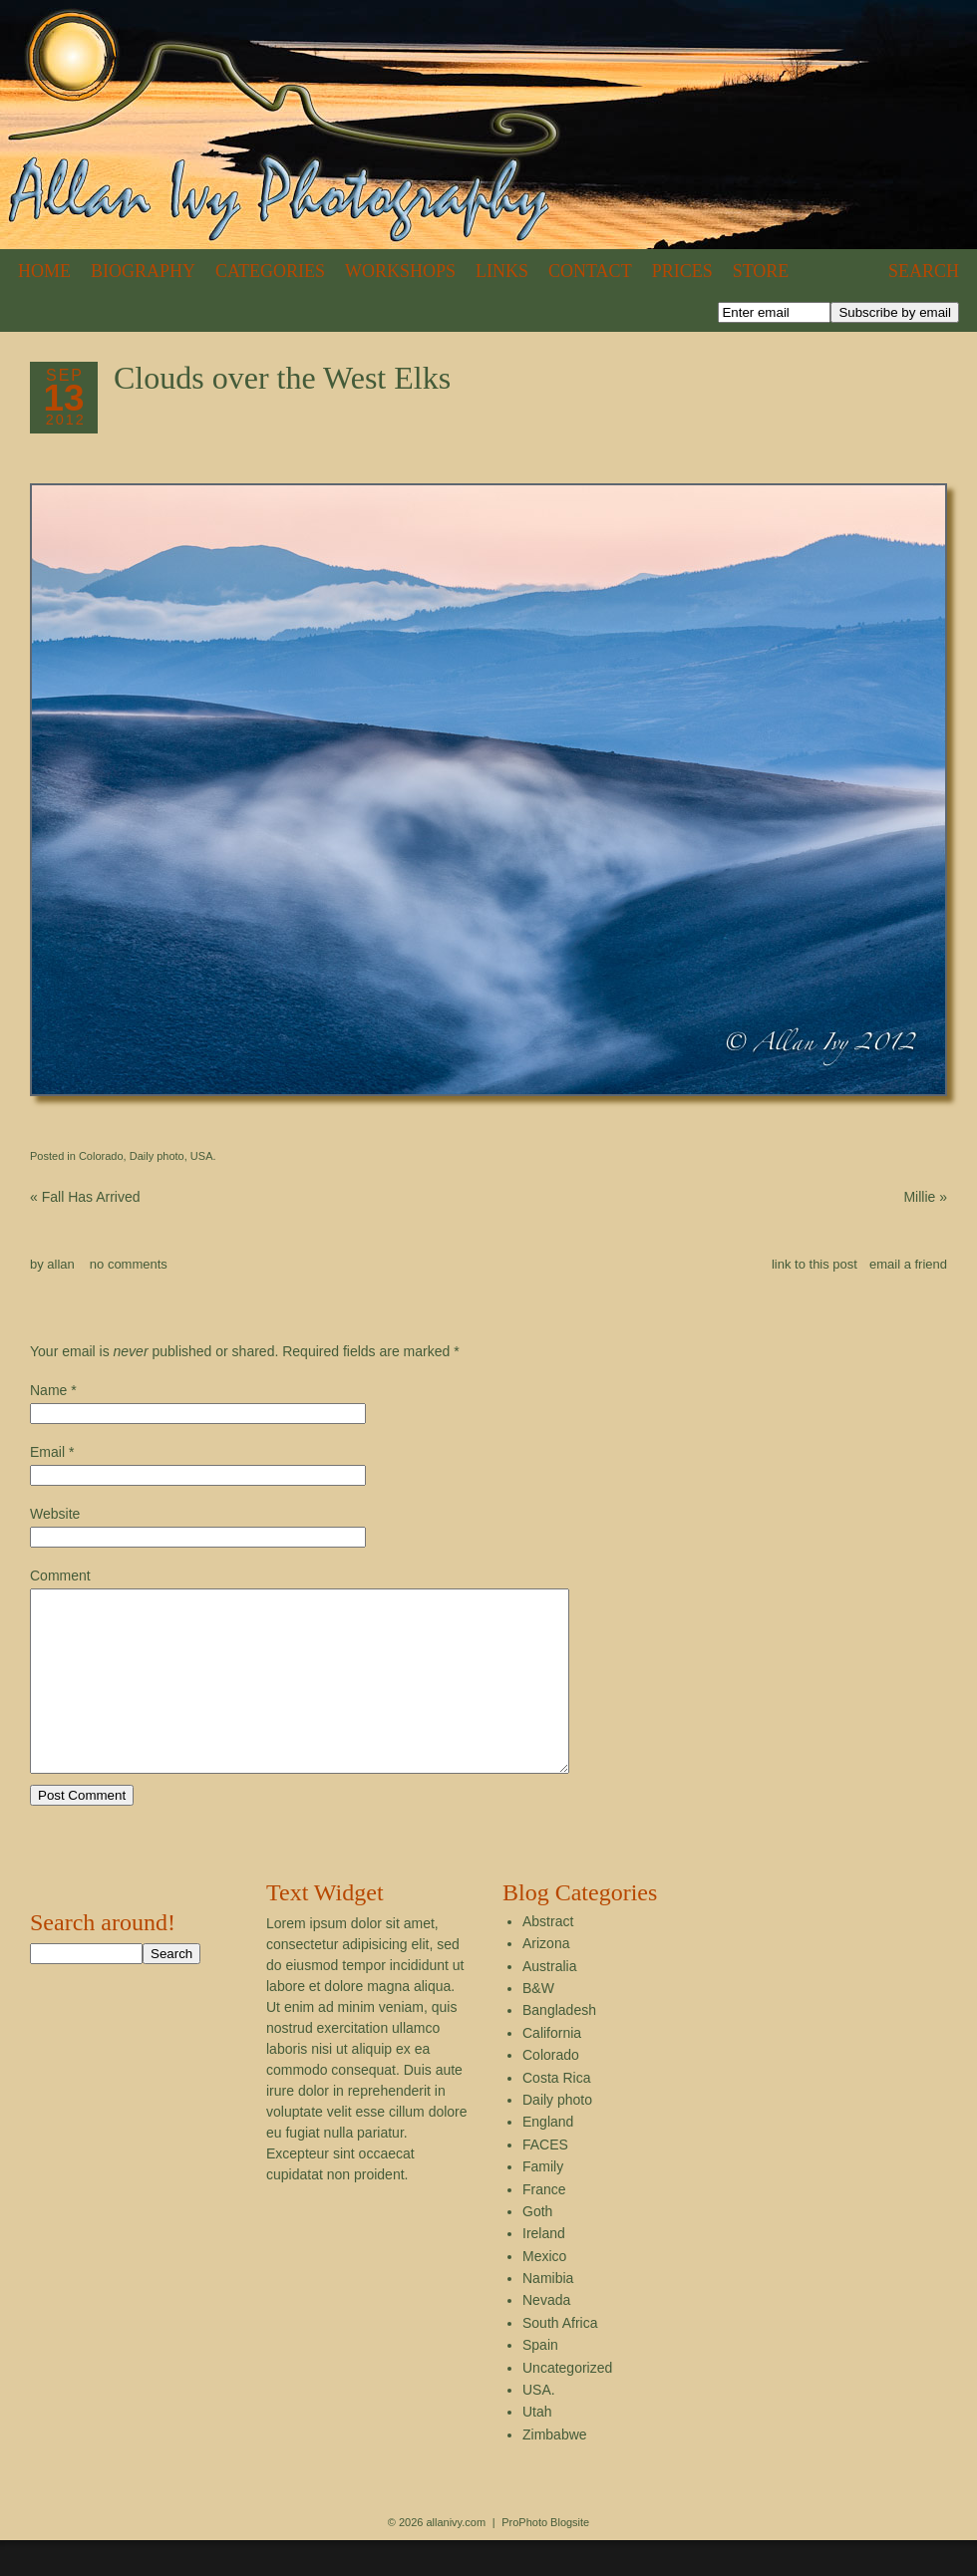 The height and width of the screenshot is (2576, 977). Describe the element at coordinates (101, 1156) in the screenshot. I see `Colorado` at that location.